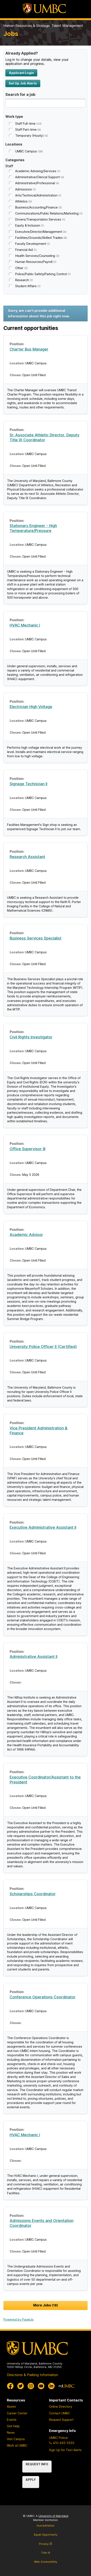 Image resolution: width=91 pixels, height=2576 pixels. What do you see at coordinates (38, 1430) in the screenshot?
I see `Vice President Administration & Finance` at bounding box center [38, 1430].